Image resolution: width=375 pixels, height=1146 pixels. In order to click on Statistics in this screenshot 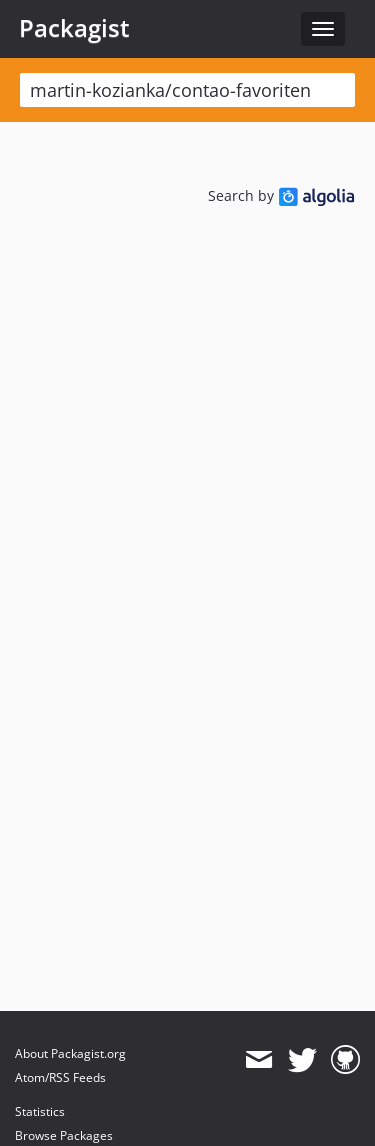, I will do `click(40, 1111)`.